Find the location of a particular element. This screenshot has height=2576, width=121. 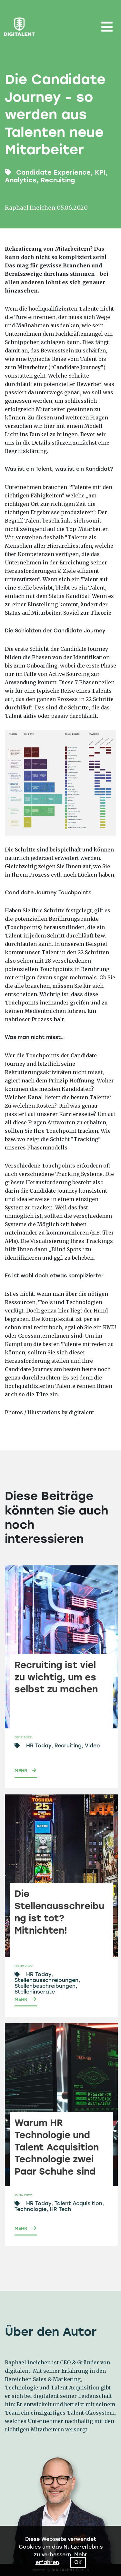

Ok is located at coordinates (78, 2562).